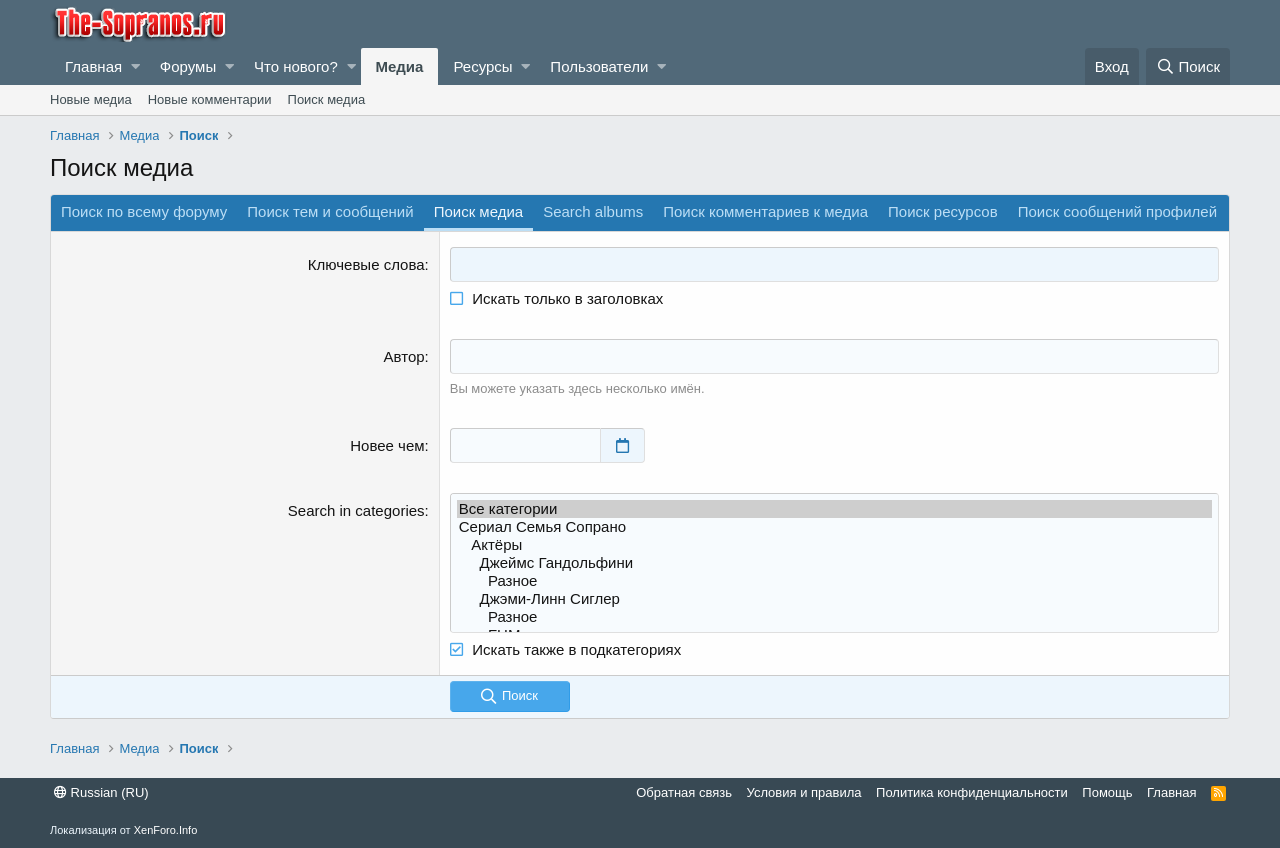 This screenshot has width=1280, height=848. Describe the element at coordinates (684, 792) in the screenshot. I see `Обратная связь` at that location.